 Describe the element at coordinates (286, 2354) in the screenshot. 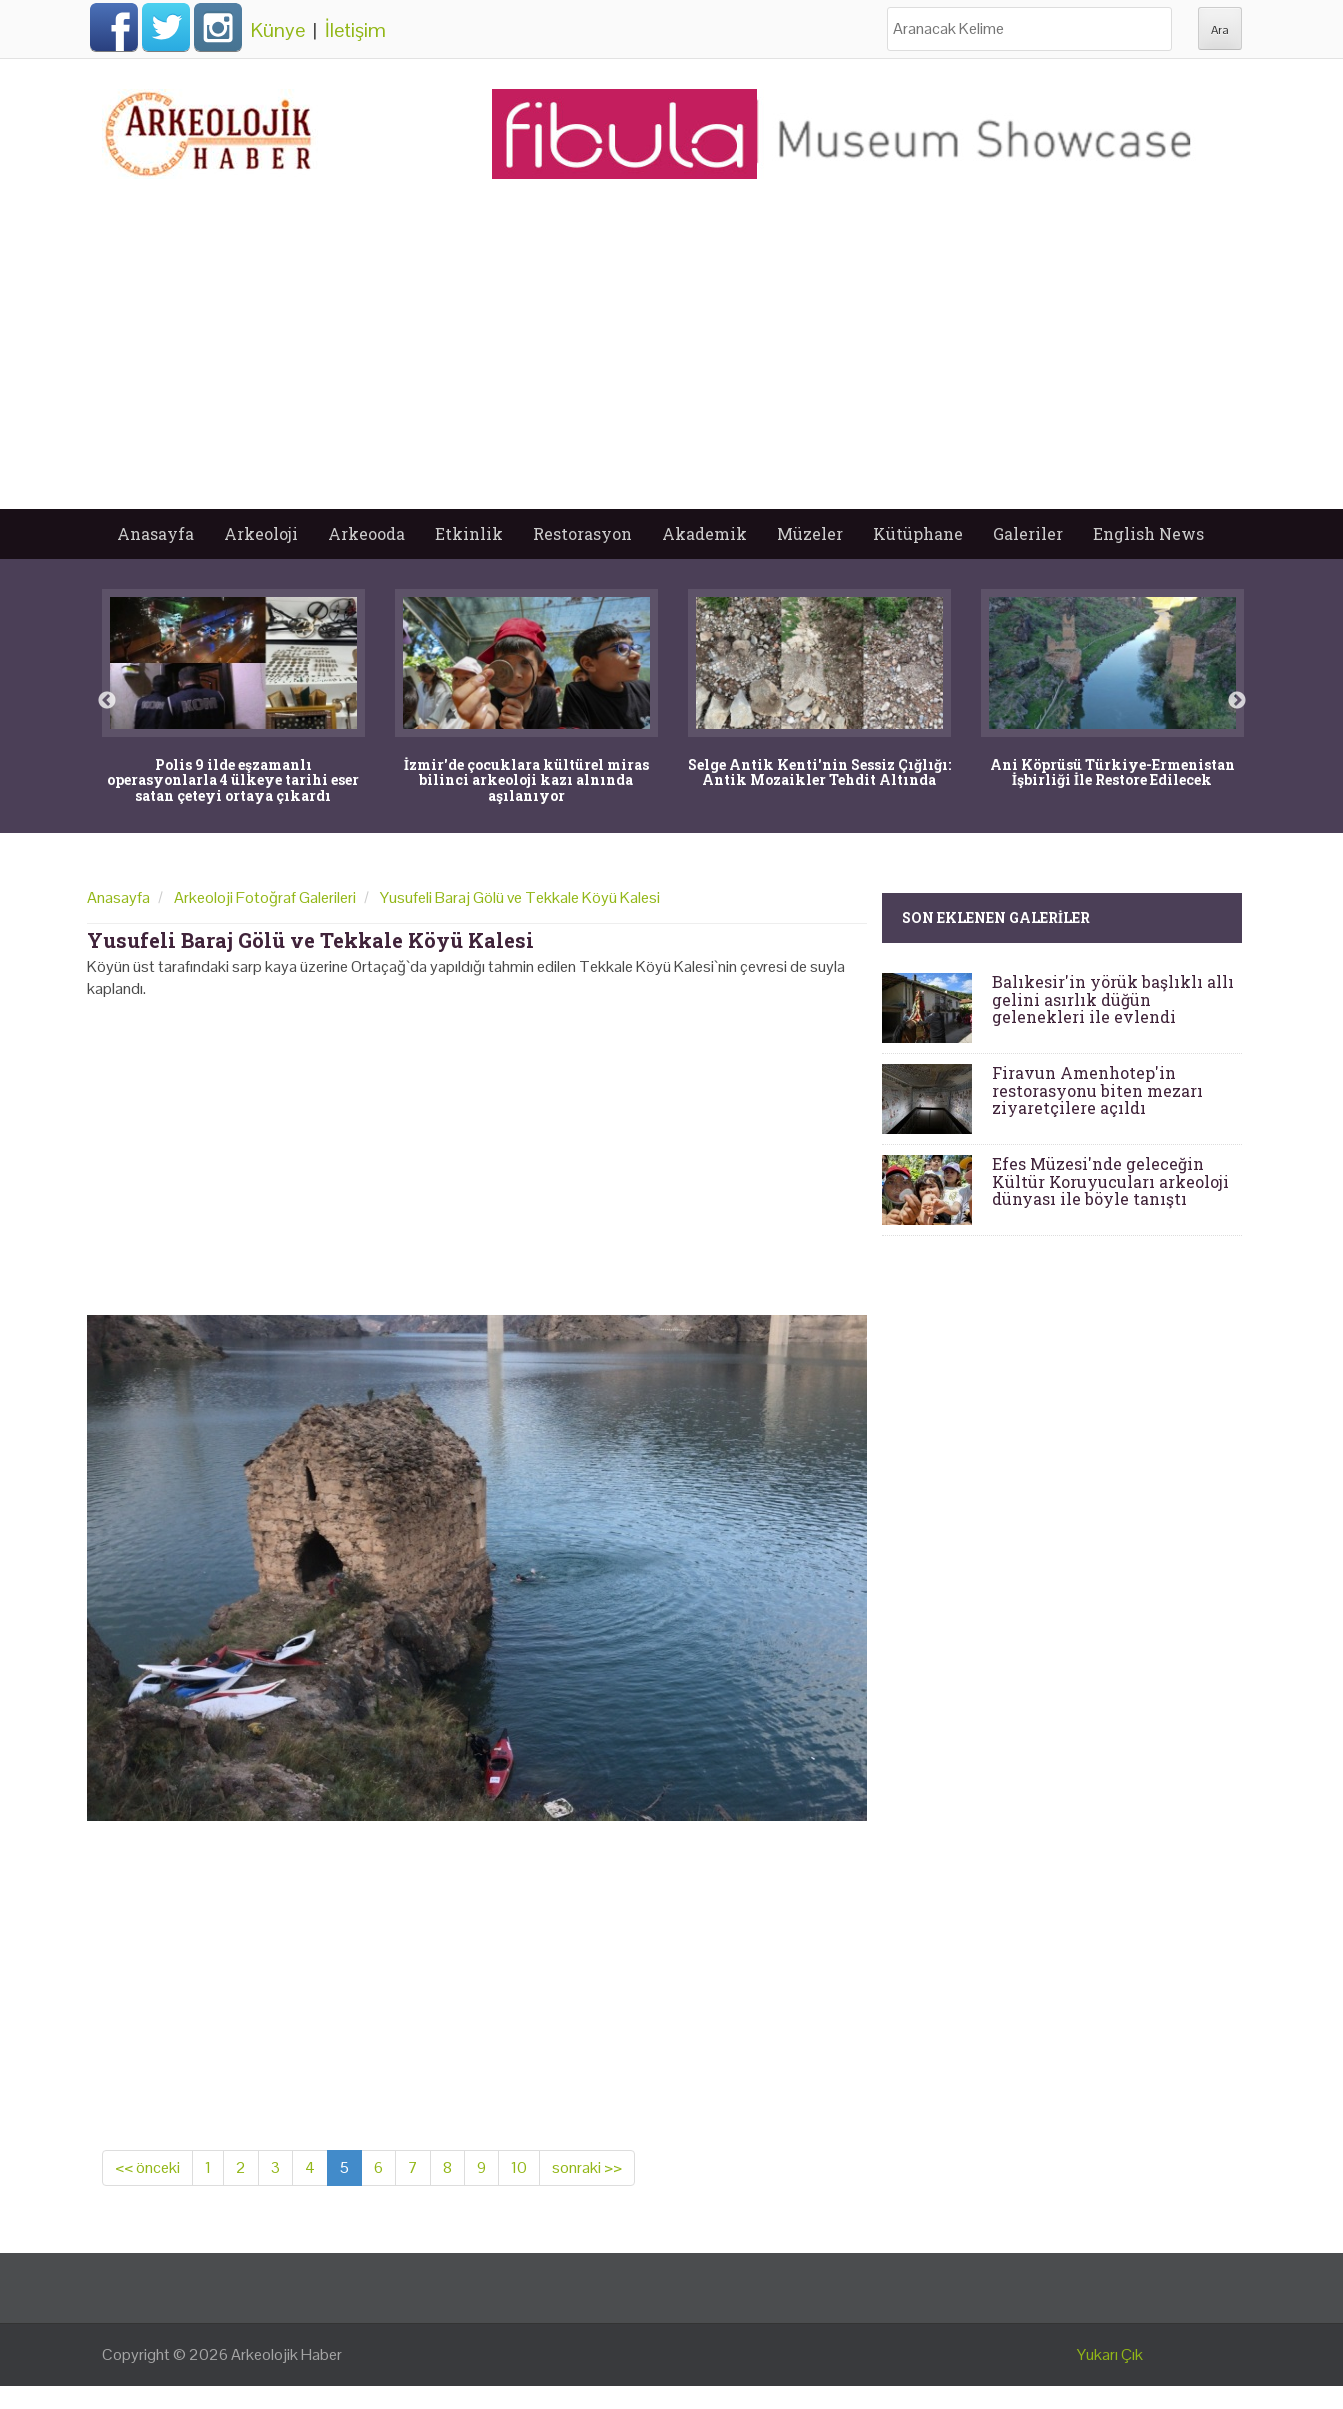

I see `Arkeolojik Haber` at that location.